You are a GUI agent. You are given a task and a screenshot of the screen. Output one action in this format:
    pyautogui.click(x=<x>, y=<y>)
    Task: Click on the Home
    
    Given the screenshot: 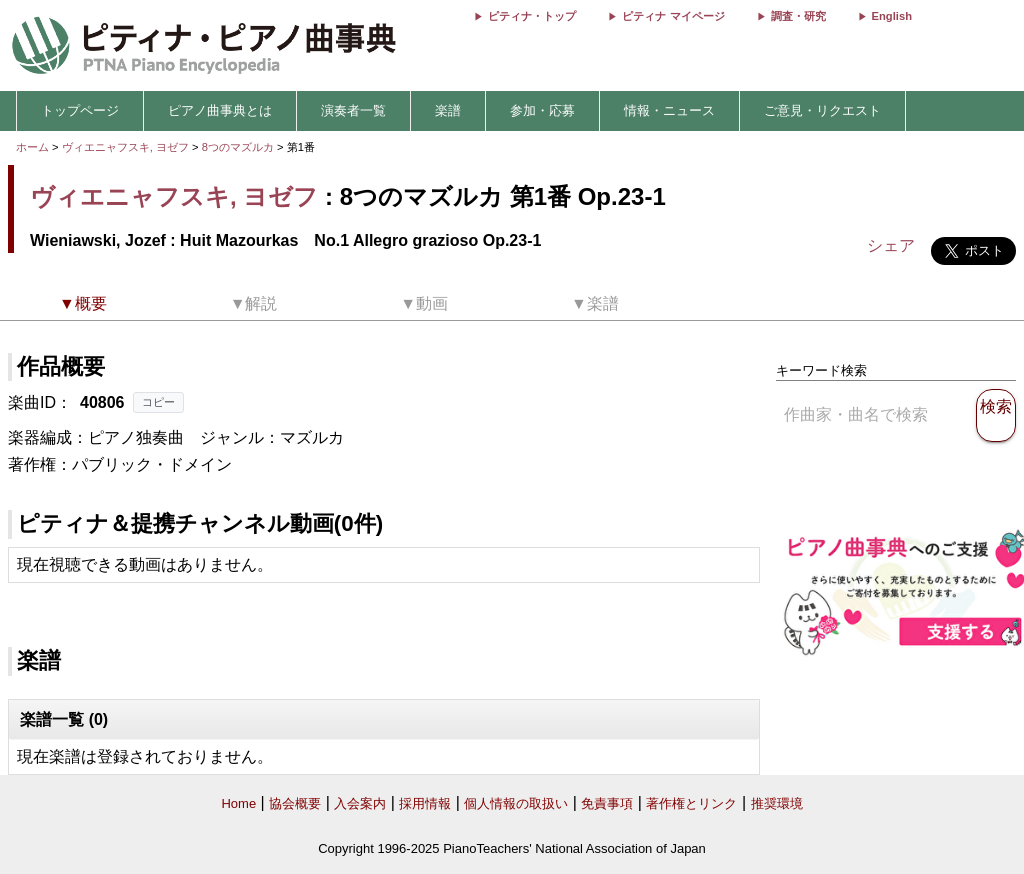 What is the action you would take?
    pyautogui.click(x=238, y=803)
    